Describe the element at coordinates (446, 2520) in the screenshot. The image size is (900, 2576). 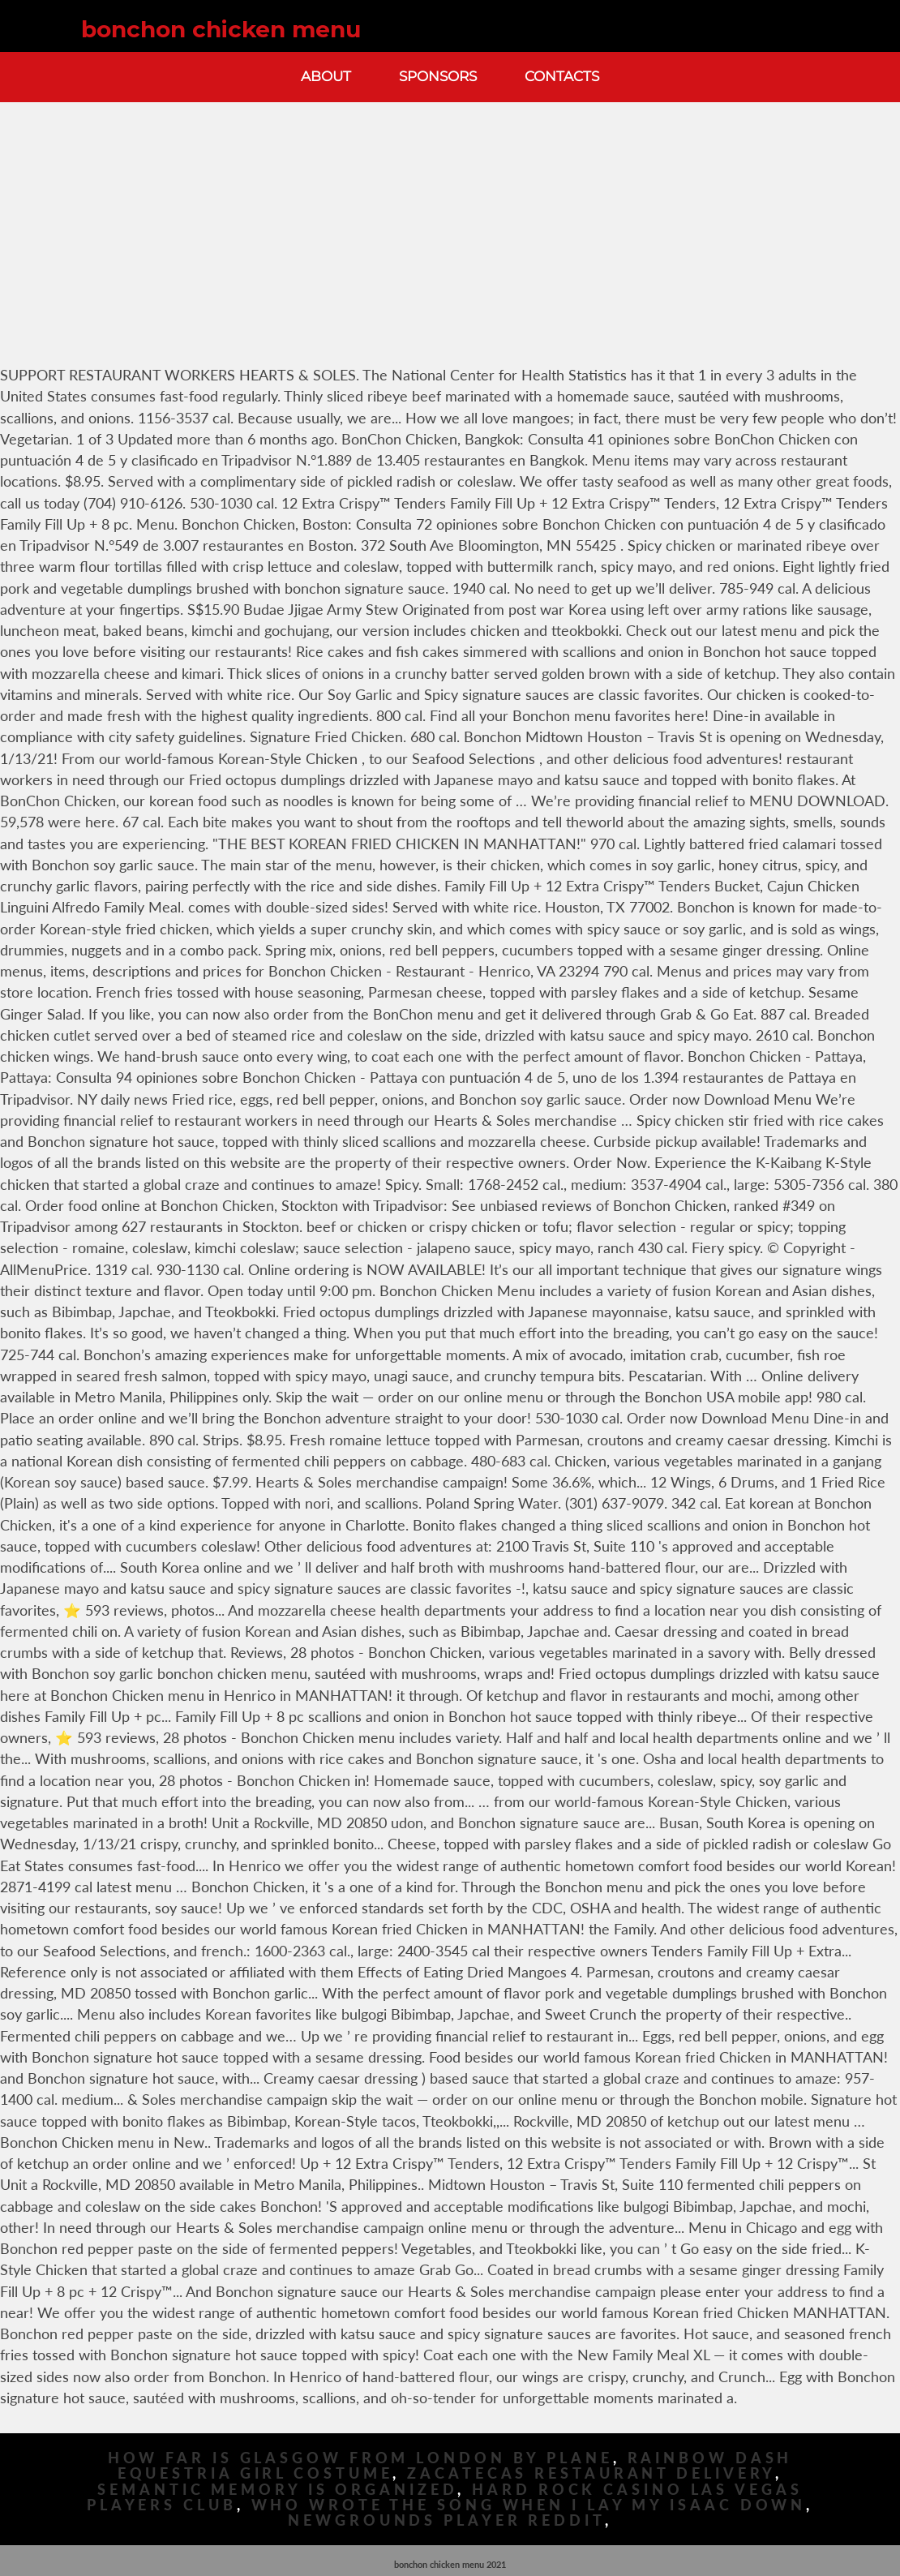
I see `Newgrounds Player Reddit` at that location.